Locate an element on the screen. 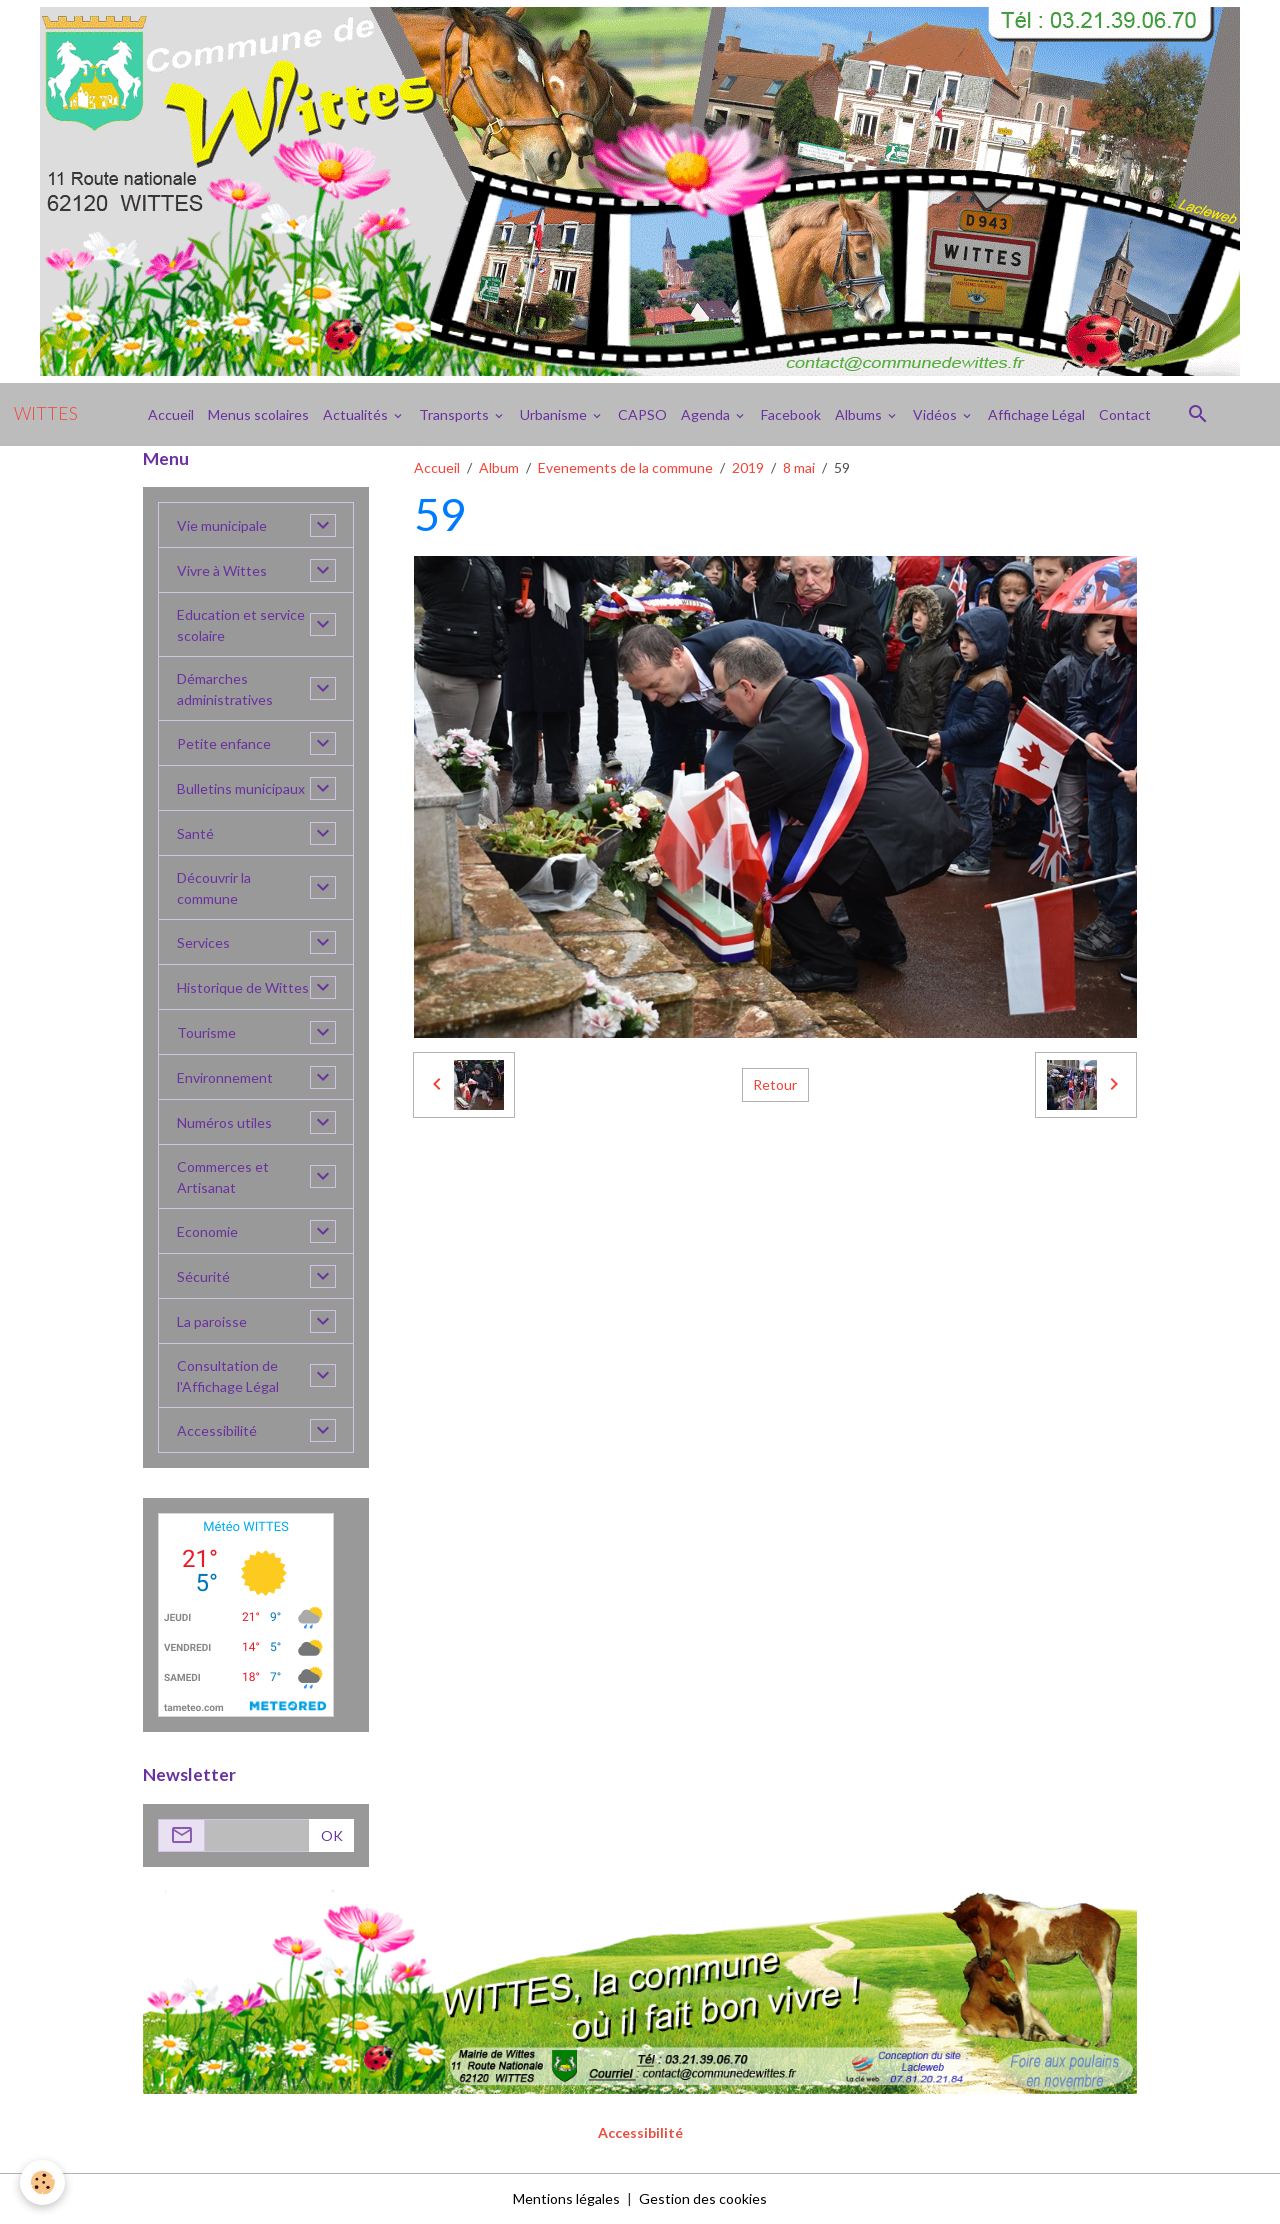 The width and height of the screenshot is (1280, 2224). Mentions légales is located at coordinates (566, 2198).